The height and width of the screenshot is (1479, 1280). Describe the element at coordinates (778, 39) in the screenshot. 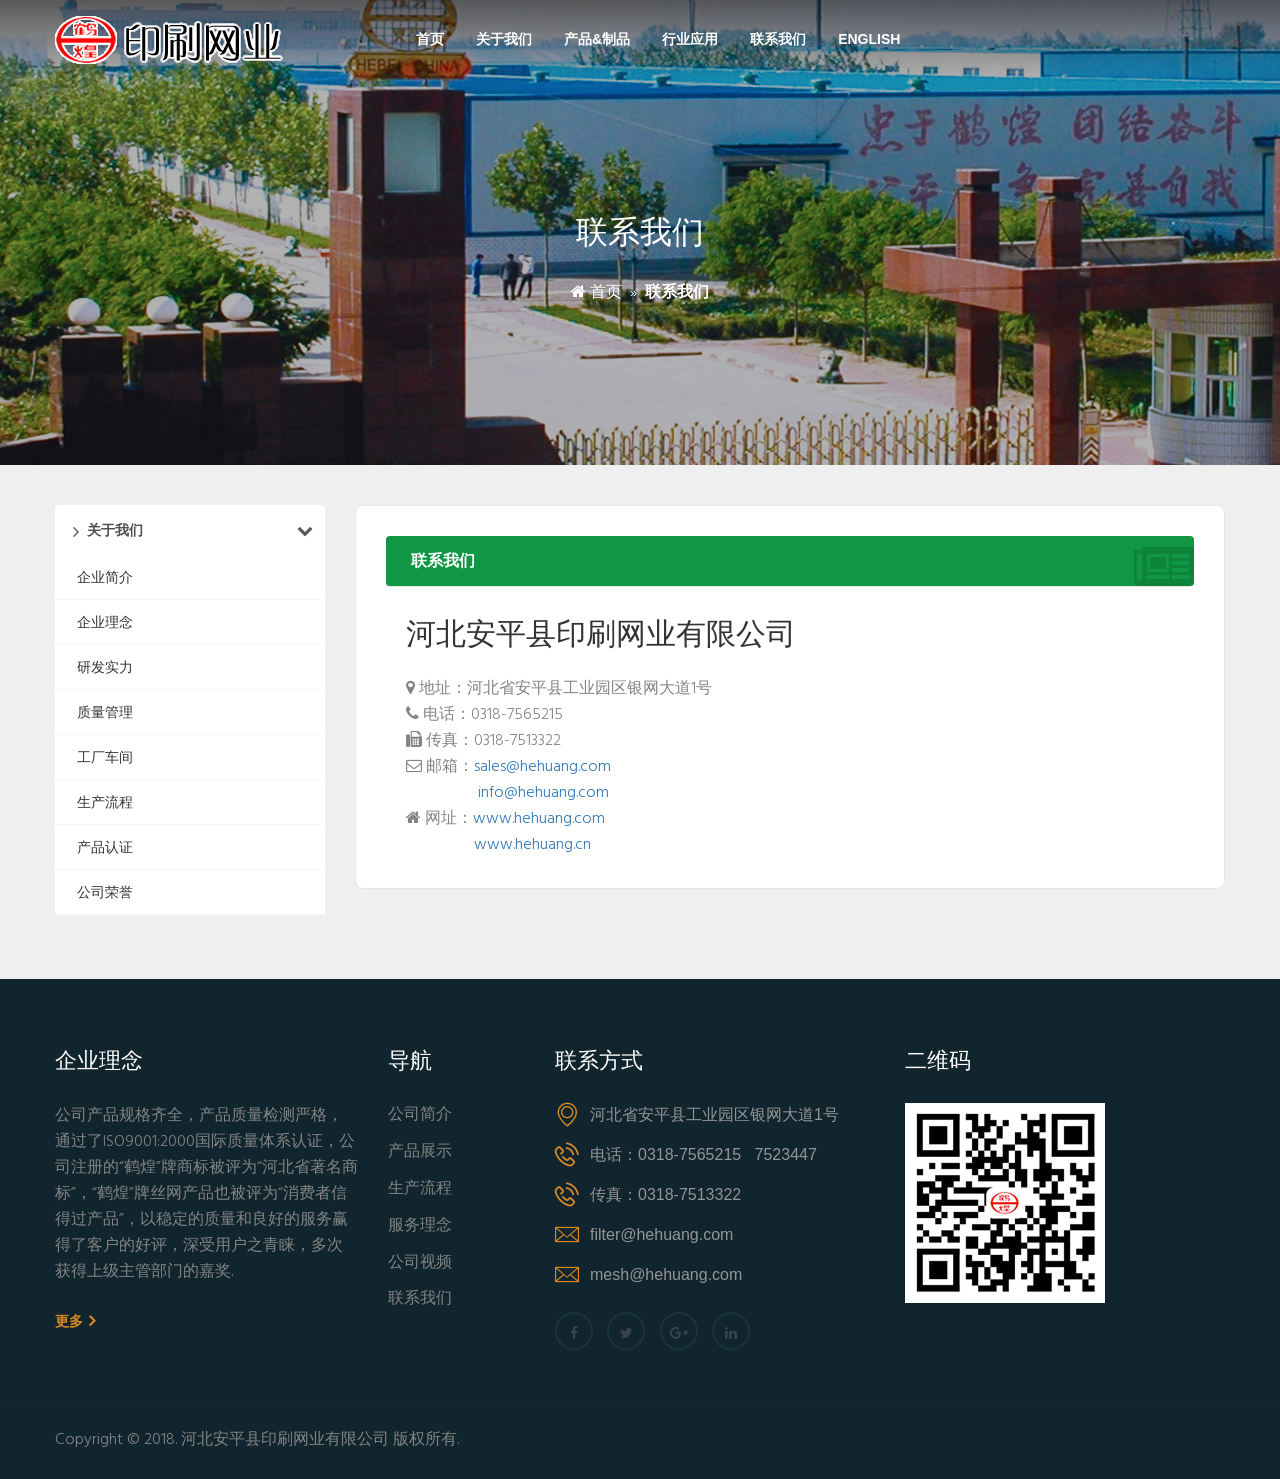

I see `联系我们` at that location.